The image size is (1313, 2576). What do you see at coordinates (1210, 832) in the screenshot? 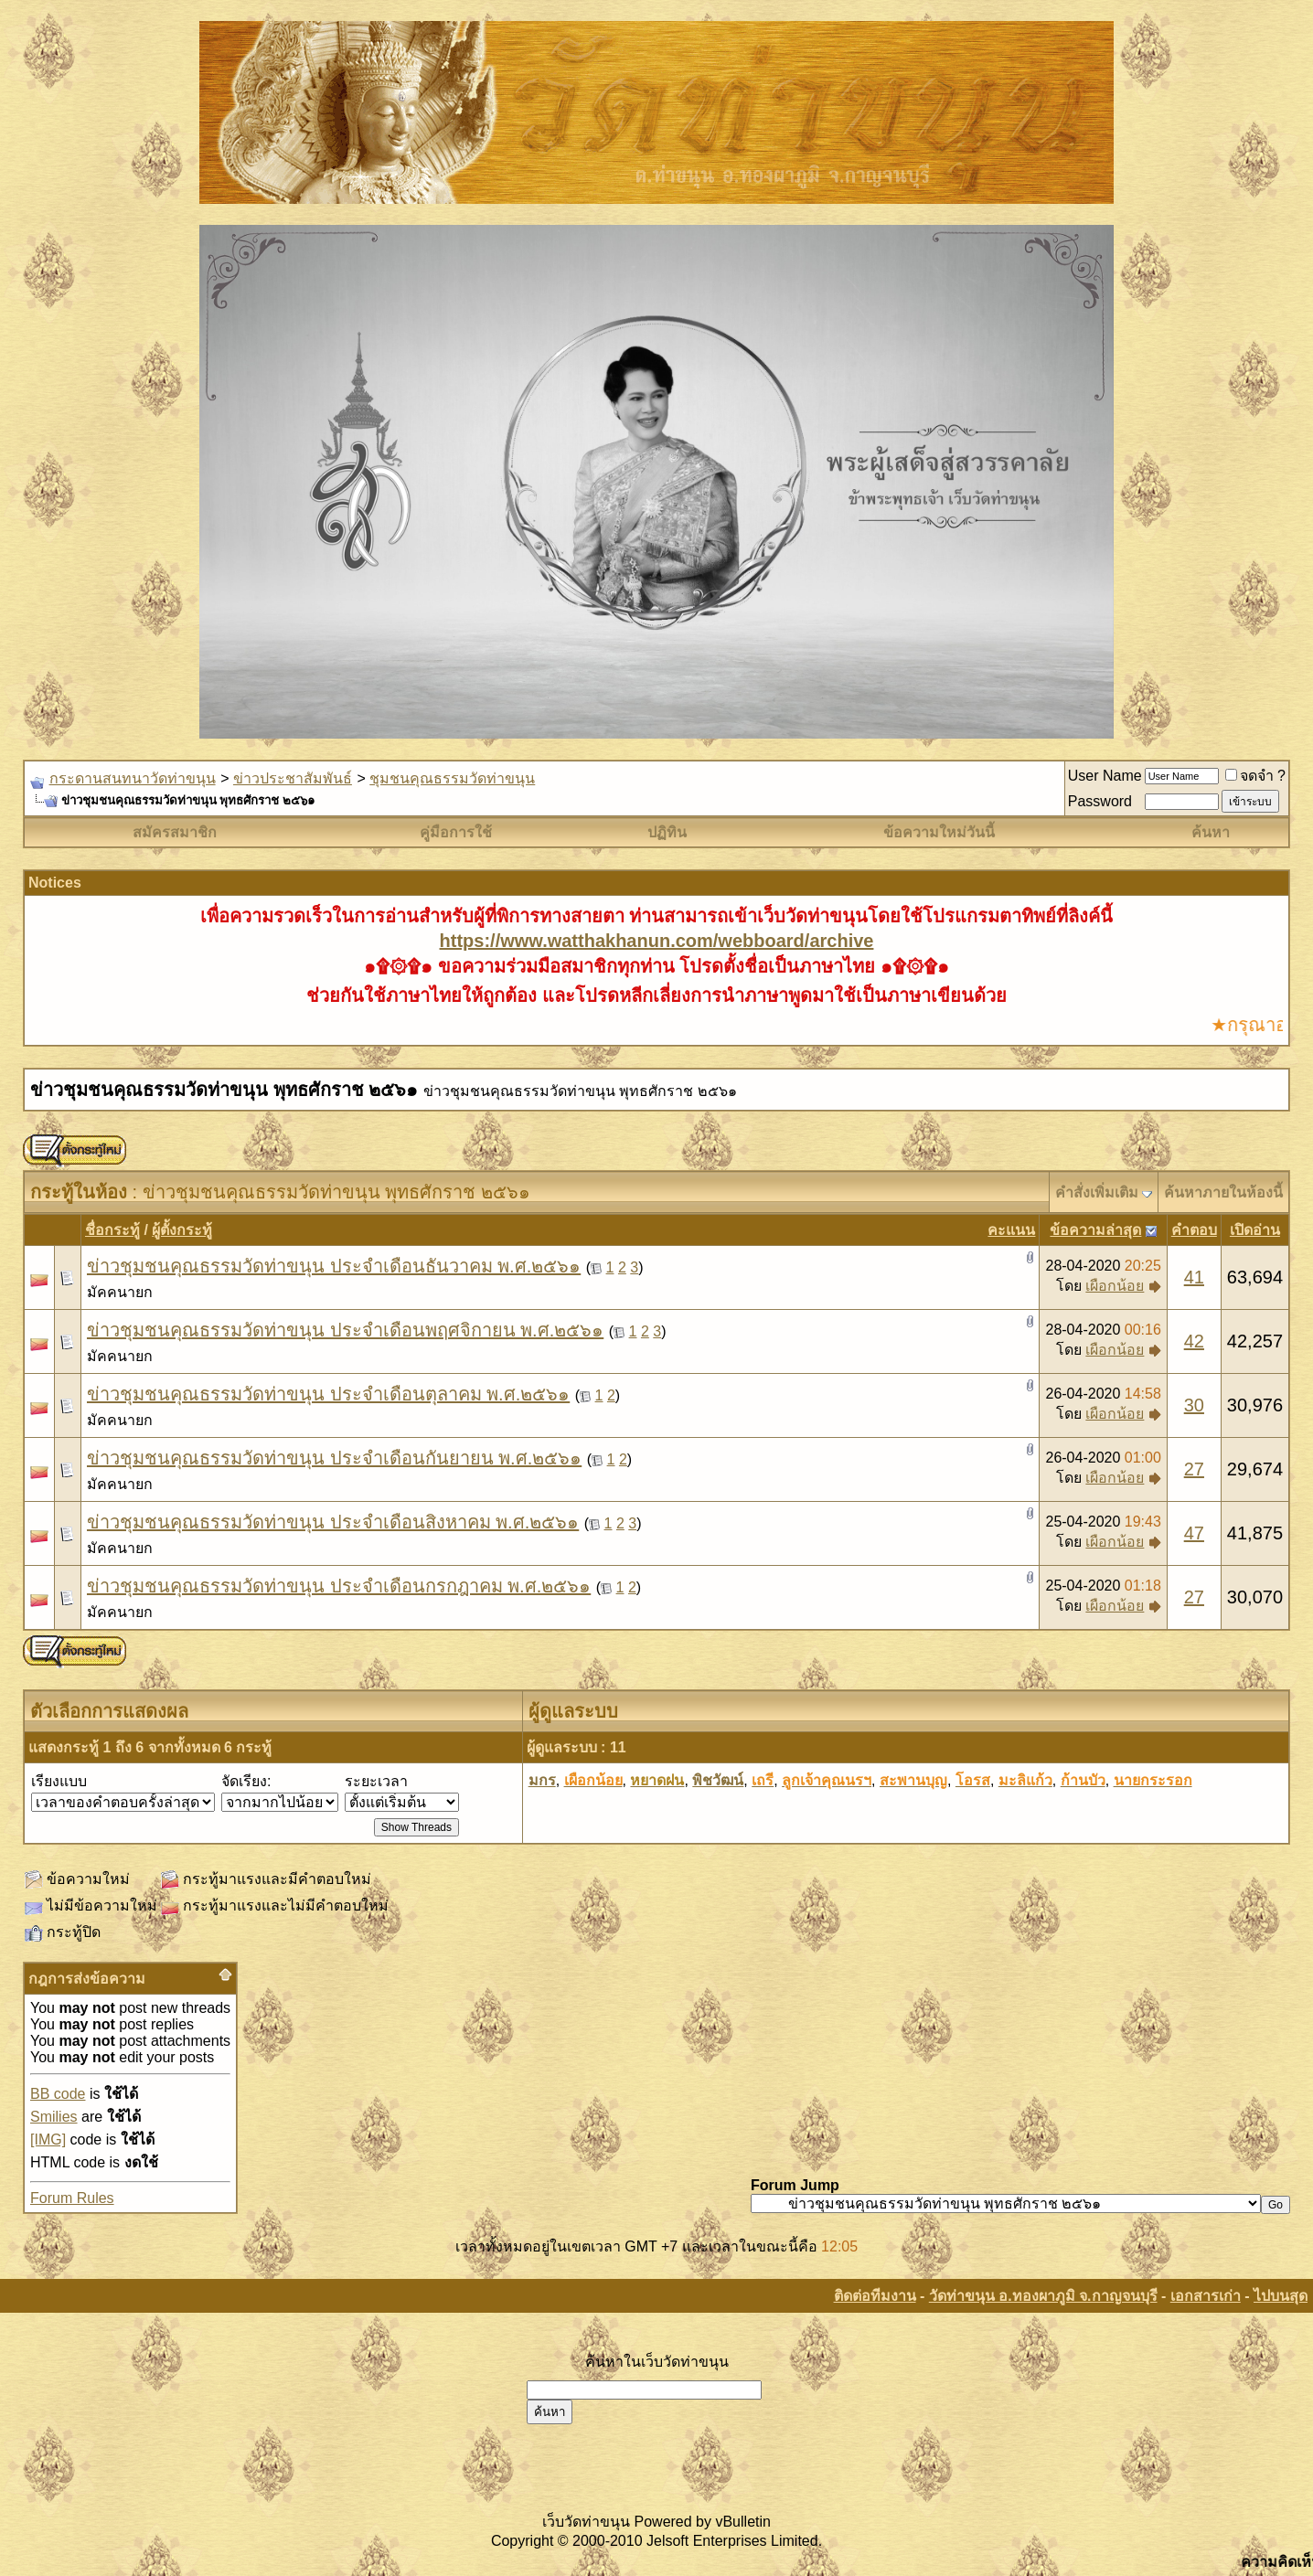
I see `ค้นหา` at bounding box center [1210, 832].